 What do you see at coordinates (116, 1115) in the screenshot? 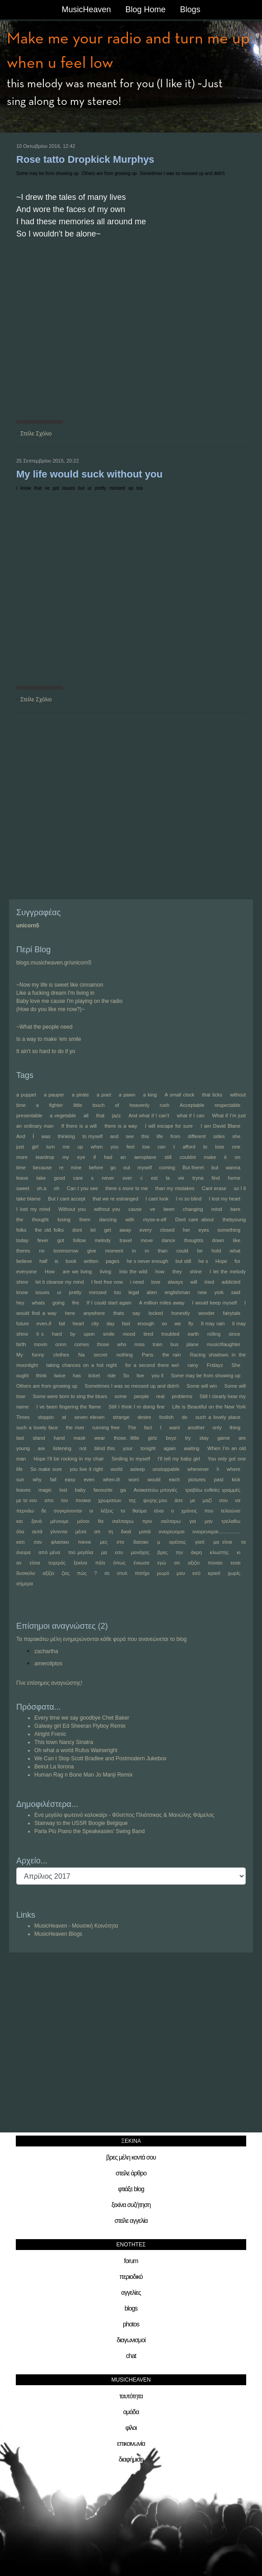
I see `jazz` at bounding box center [116, 1115].